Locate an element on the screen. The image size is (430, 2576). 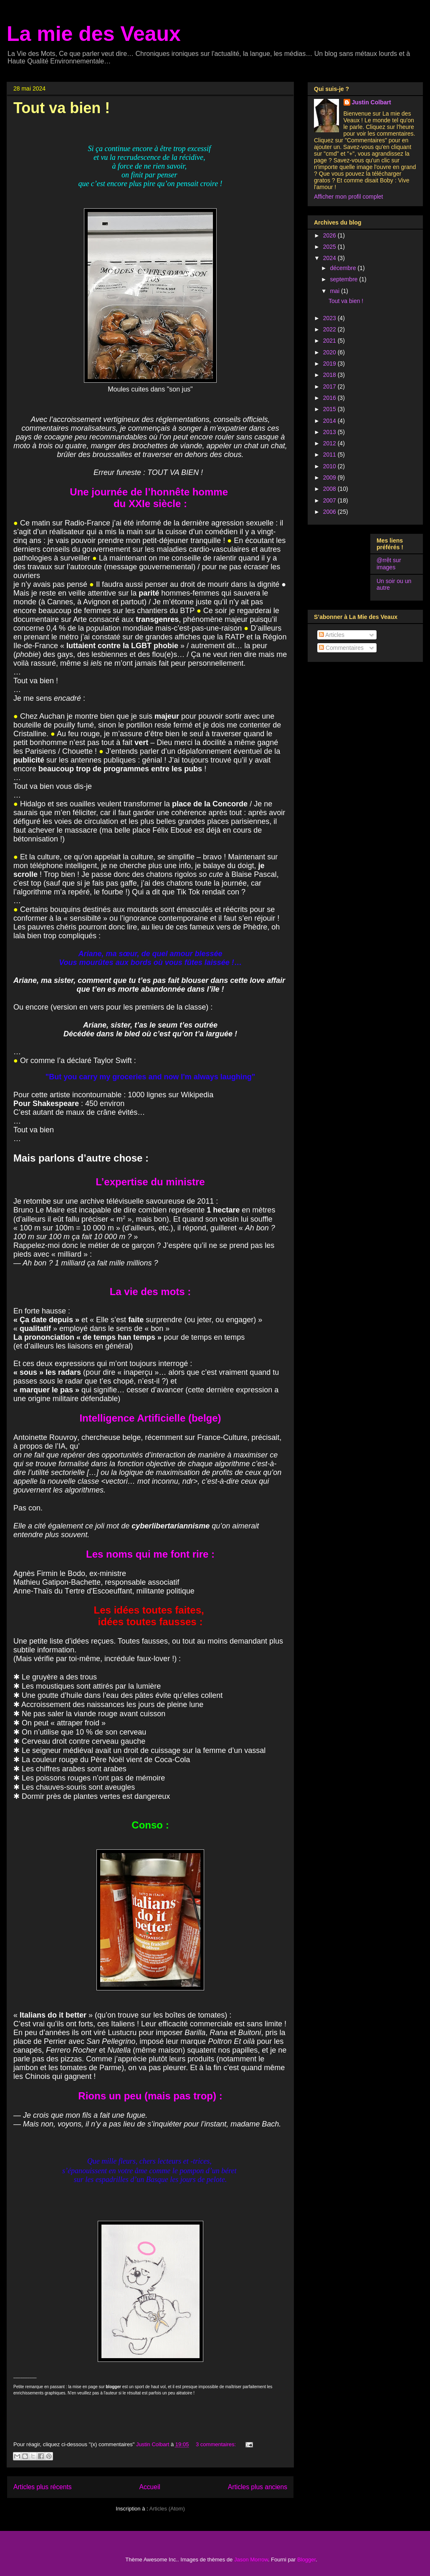
2010 is located at coordinates (330, 466).